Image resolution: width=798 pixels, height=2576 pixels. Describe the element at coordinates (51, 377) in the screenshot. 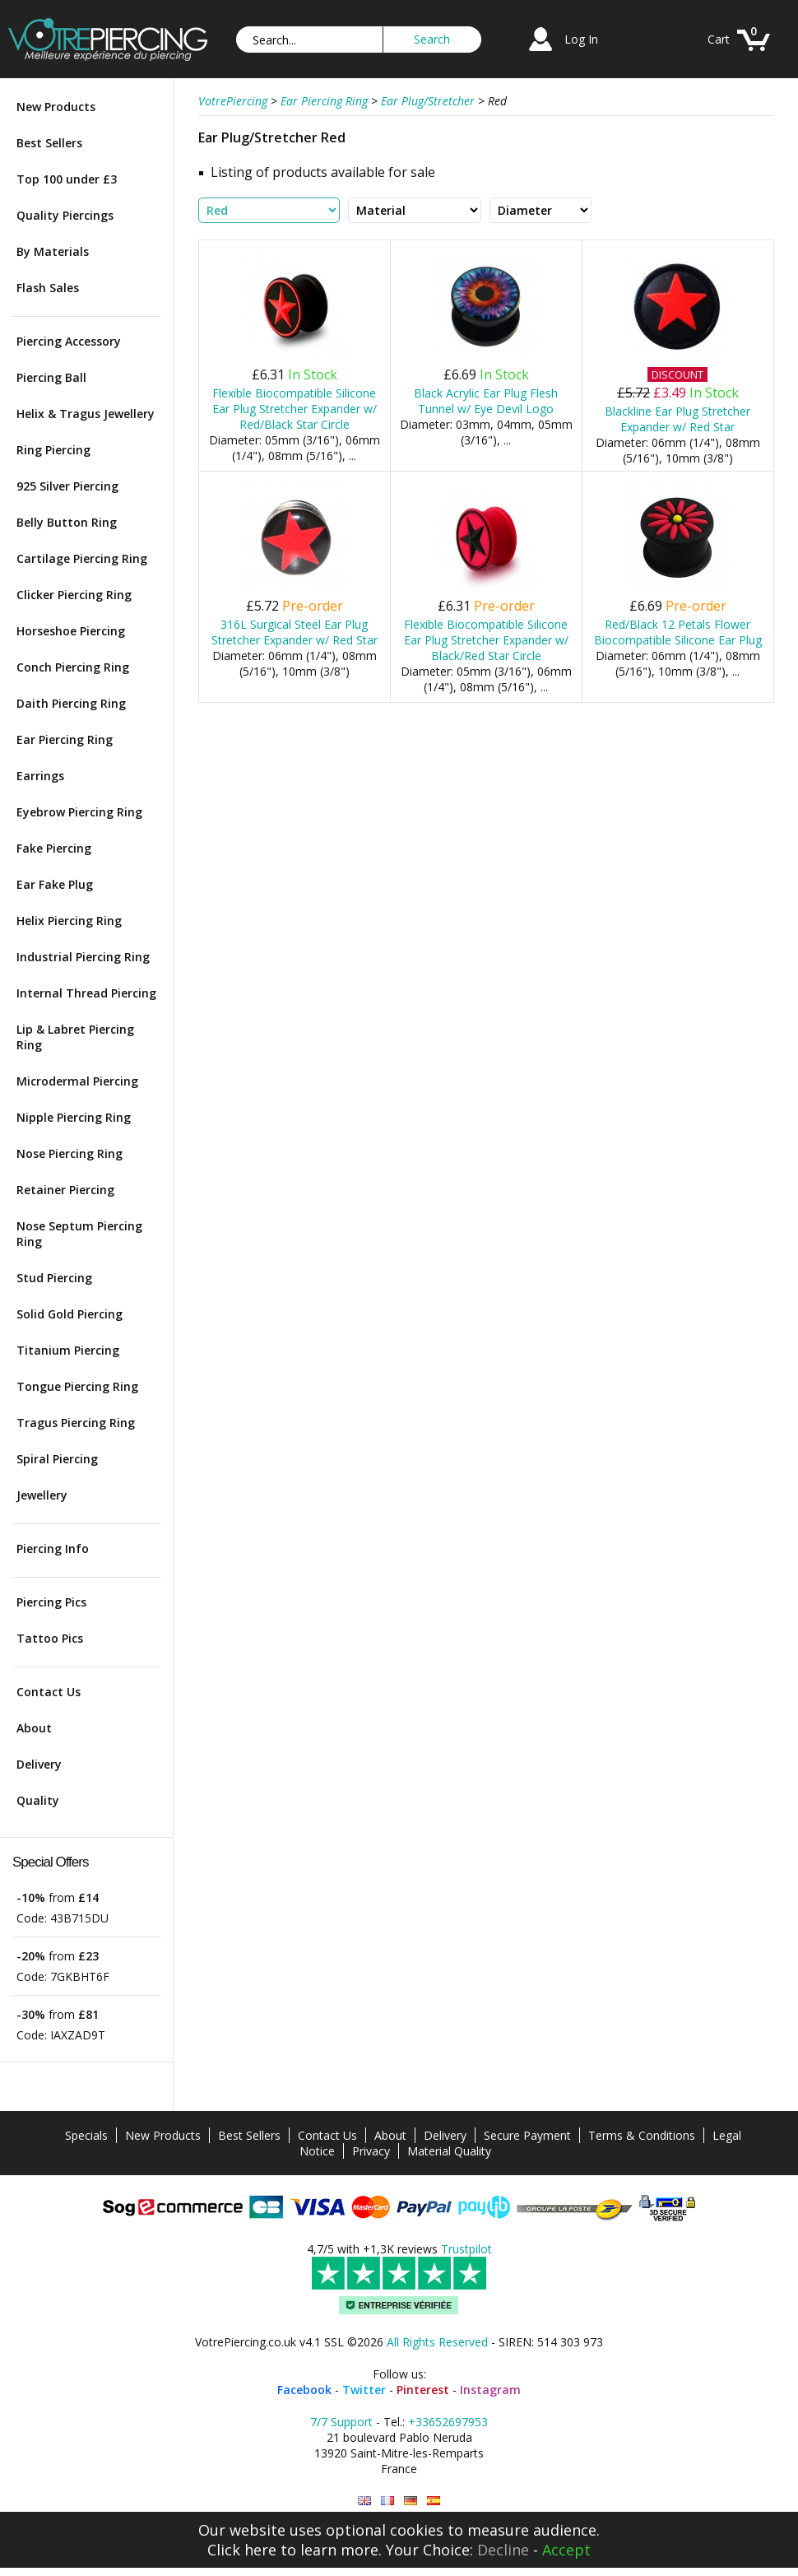

I see `Piercing Ball` at that location.